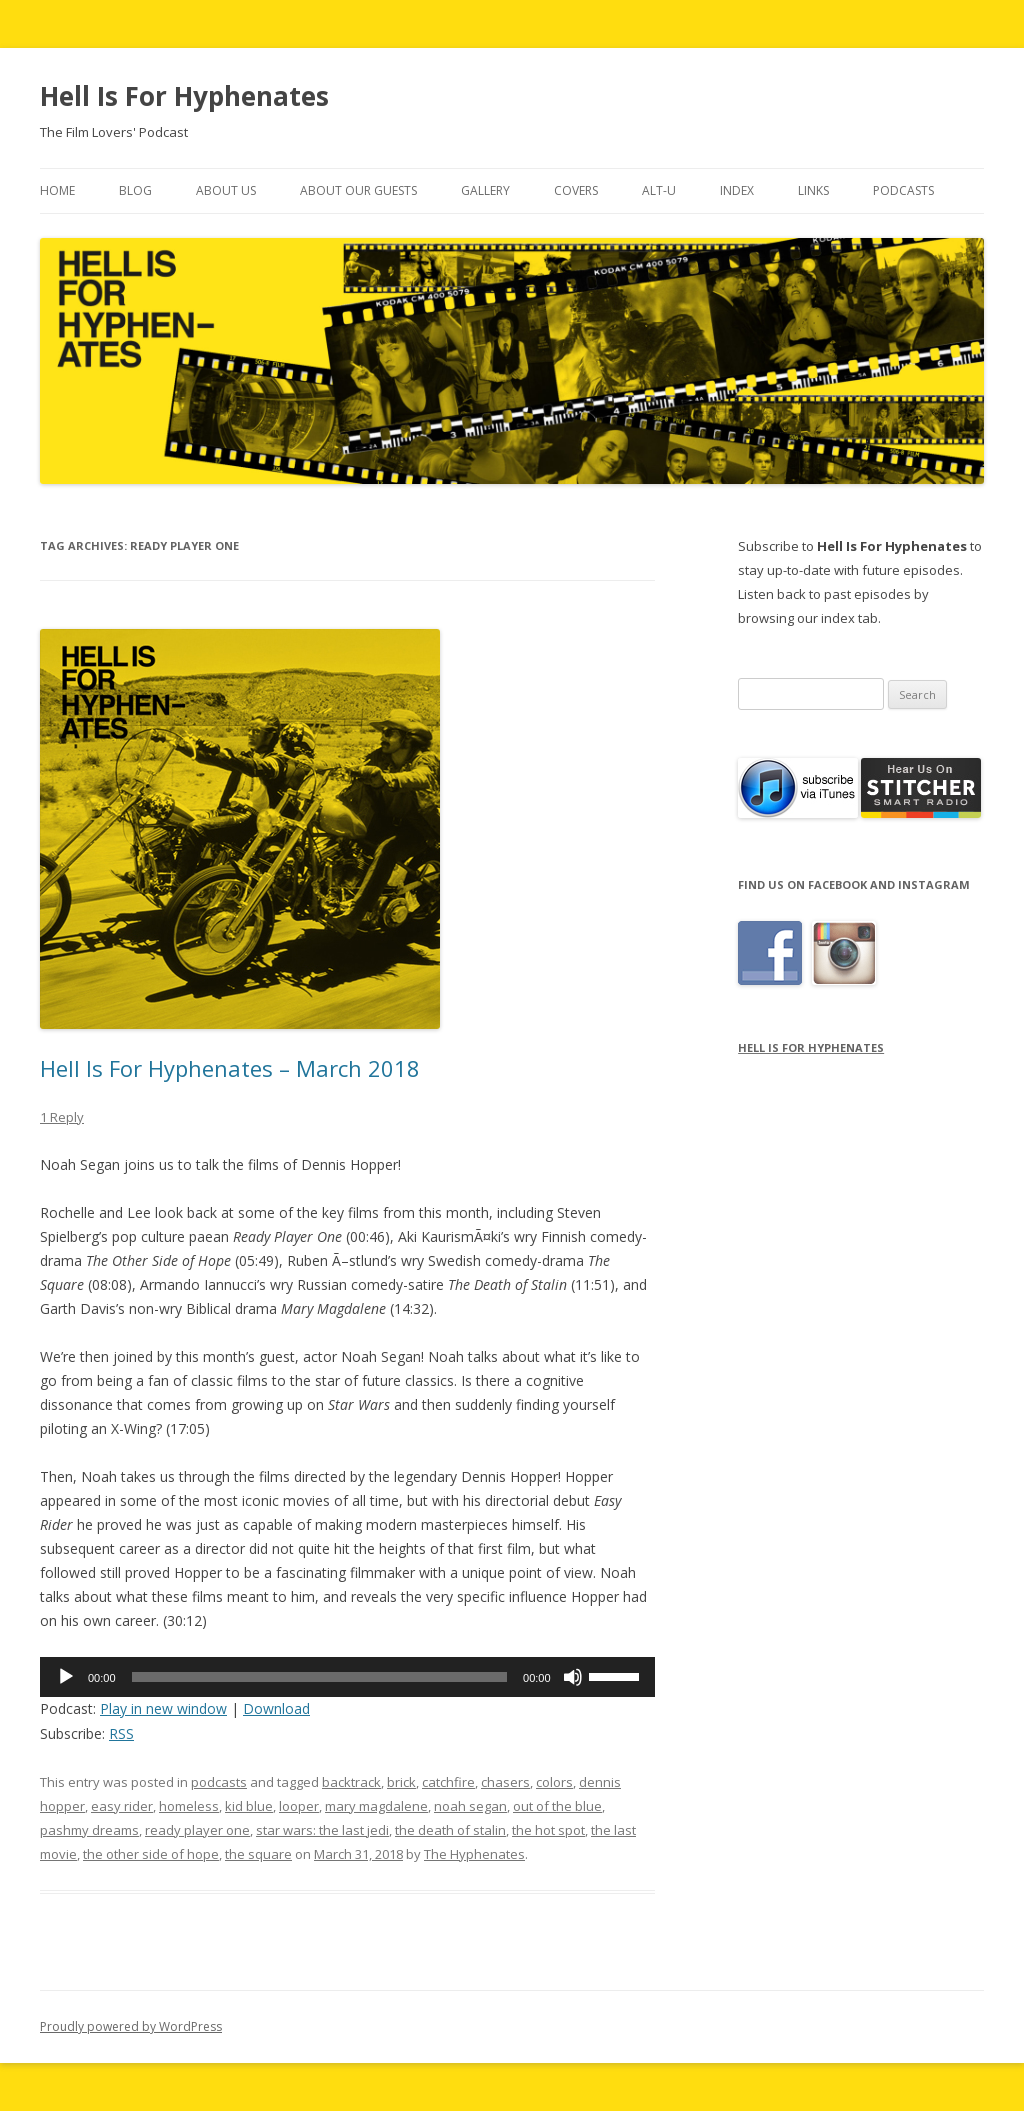  Describe the element at coordinates (135, 190) in the screenshot. I see `Blog` at that location.